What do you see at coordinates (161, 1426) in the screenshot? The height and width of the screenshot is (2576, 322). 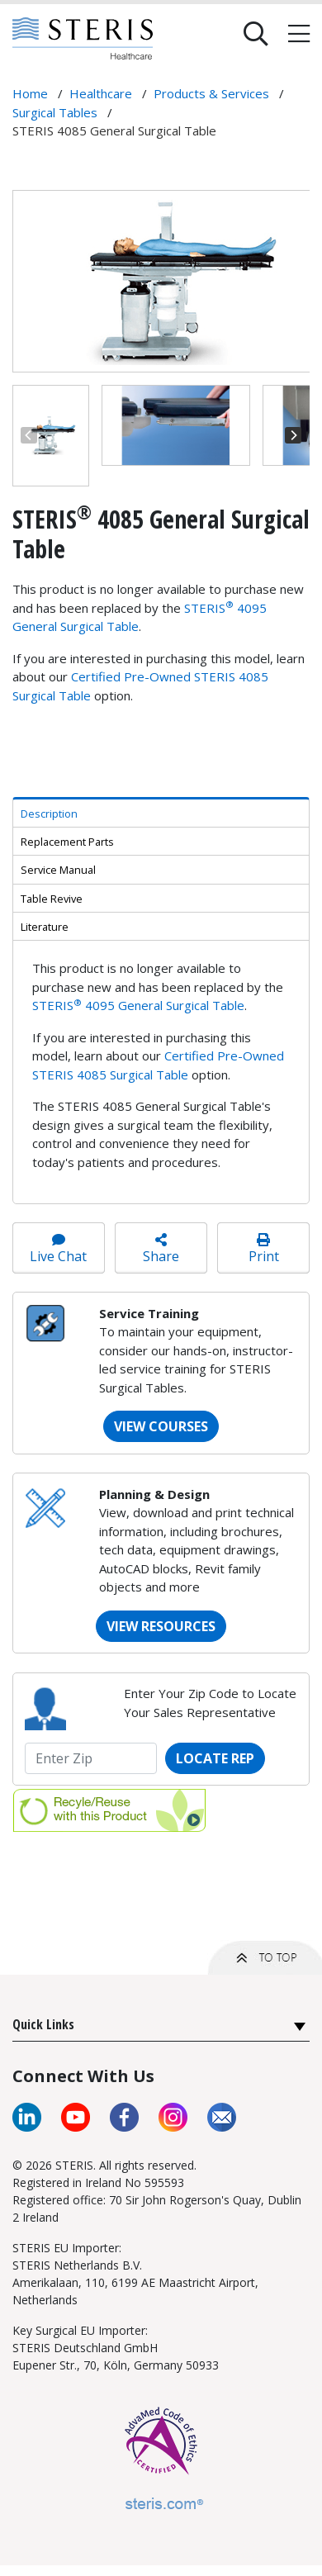 I see `VIEW COURSES` at bounding box center [161, 1426].